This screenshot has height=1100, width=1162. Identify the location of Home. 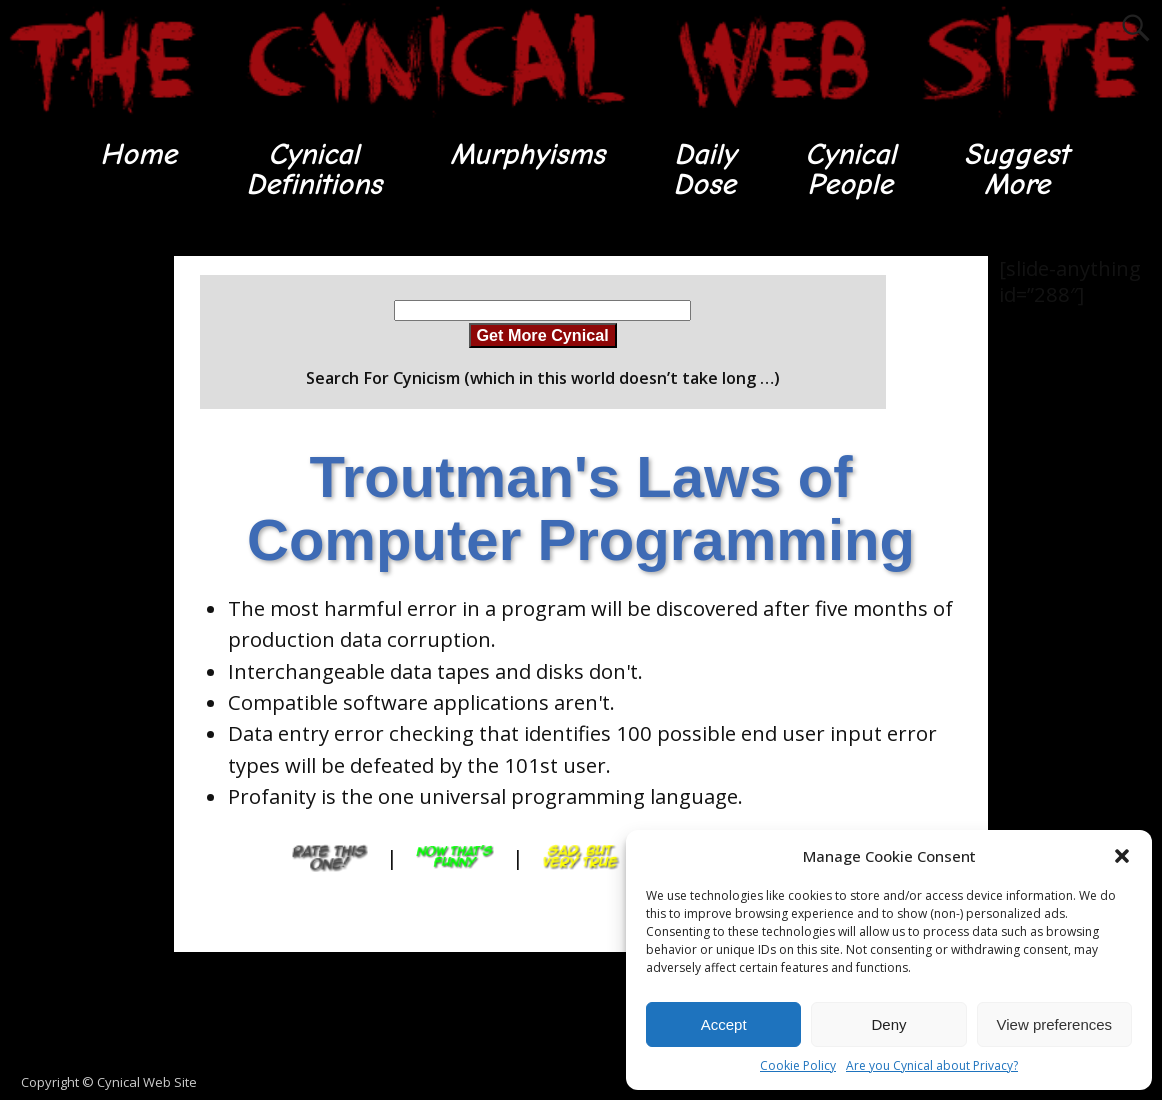
(138, 154).